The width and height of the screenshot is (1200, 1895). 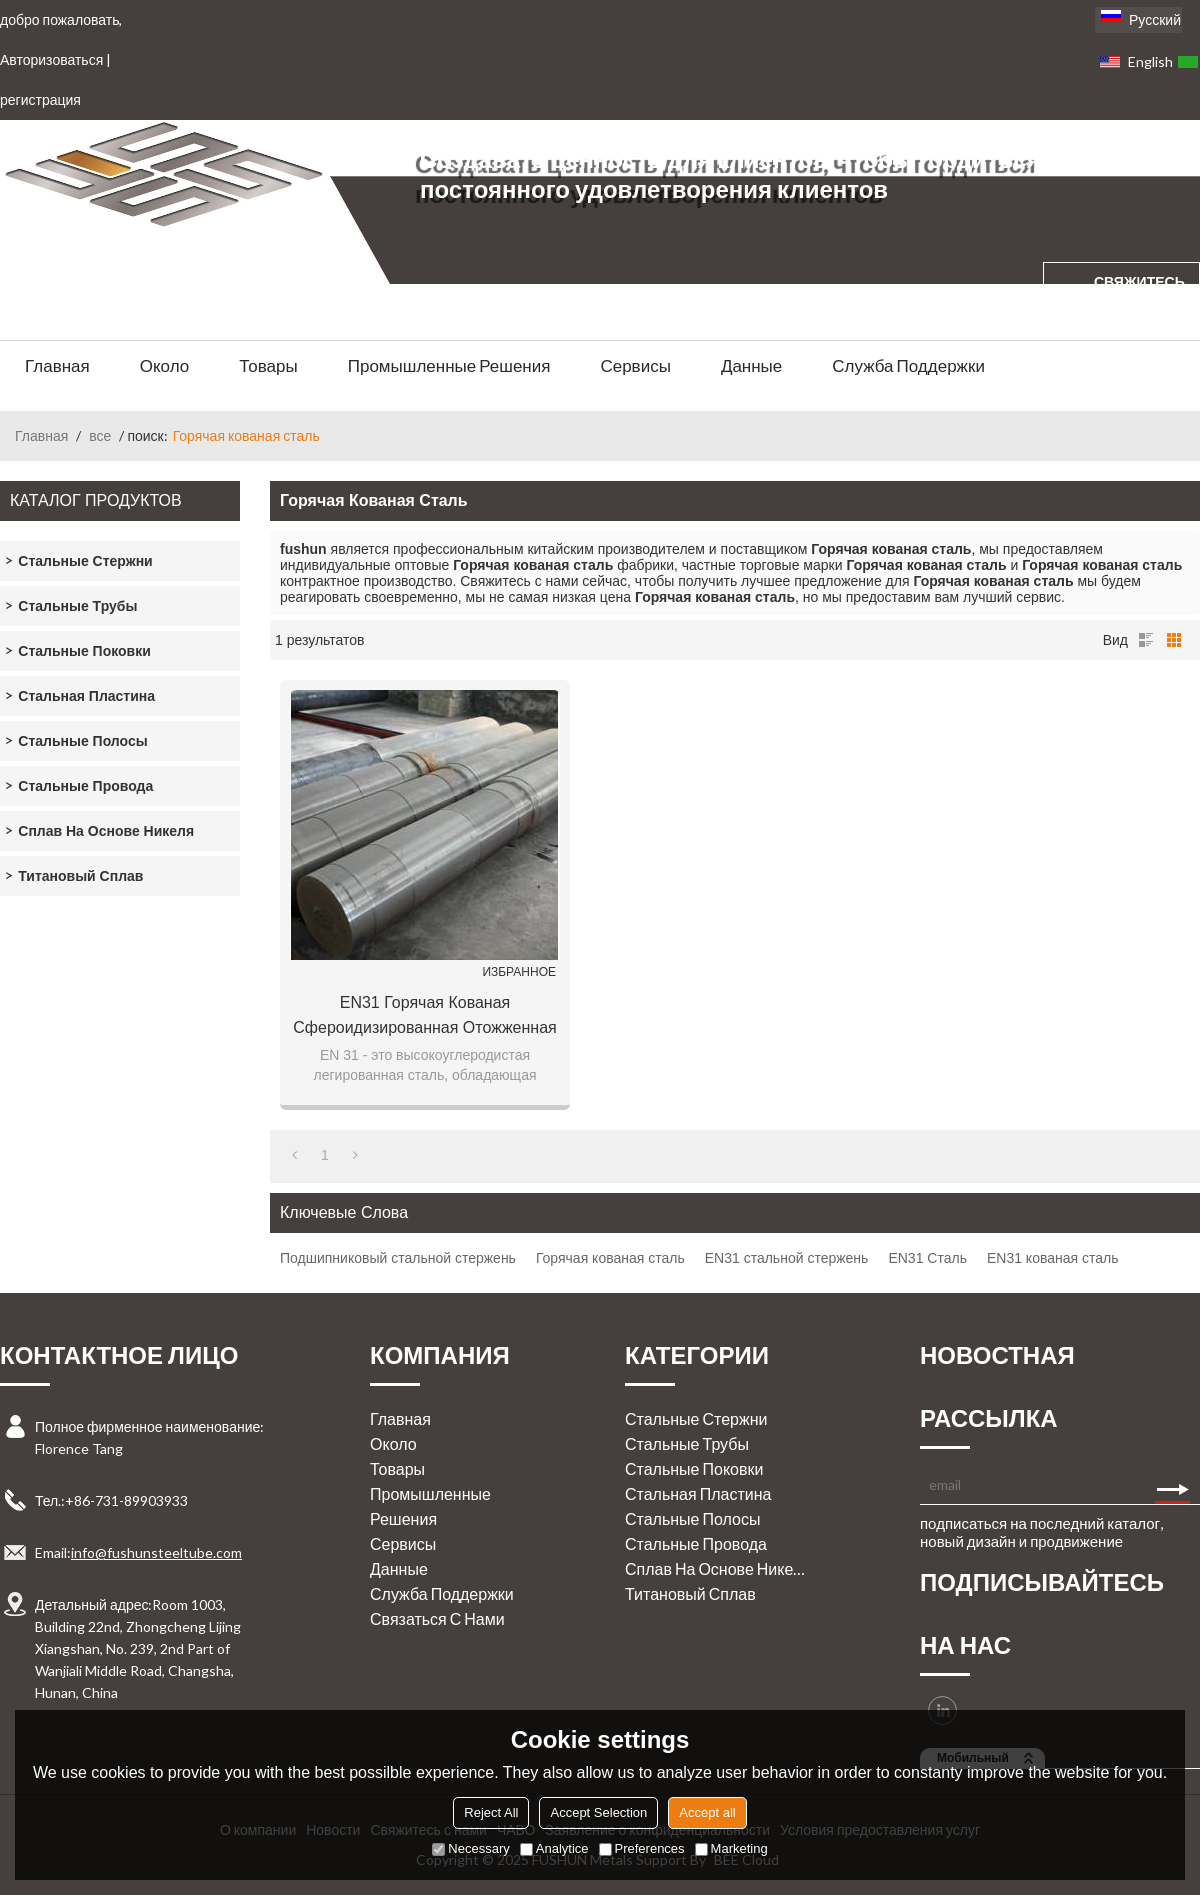 What do you see at coordinates (554, 1848) in the screenshot?
I see `Analytice` at bounding box center [554, 1848].